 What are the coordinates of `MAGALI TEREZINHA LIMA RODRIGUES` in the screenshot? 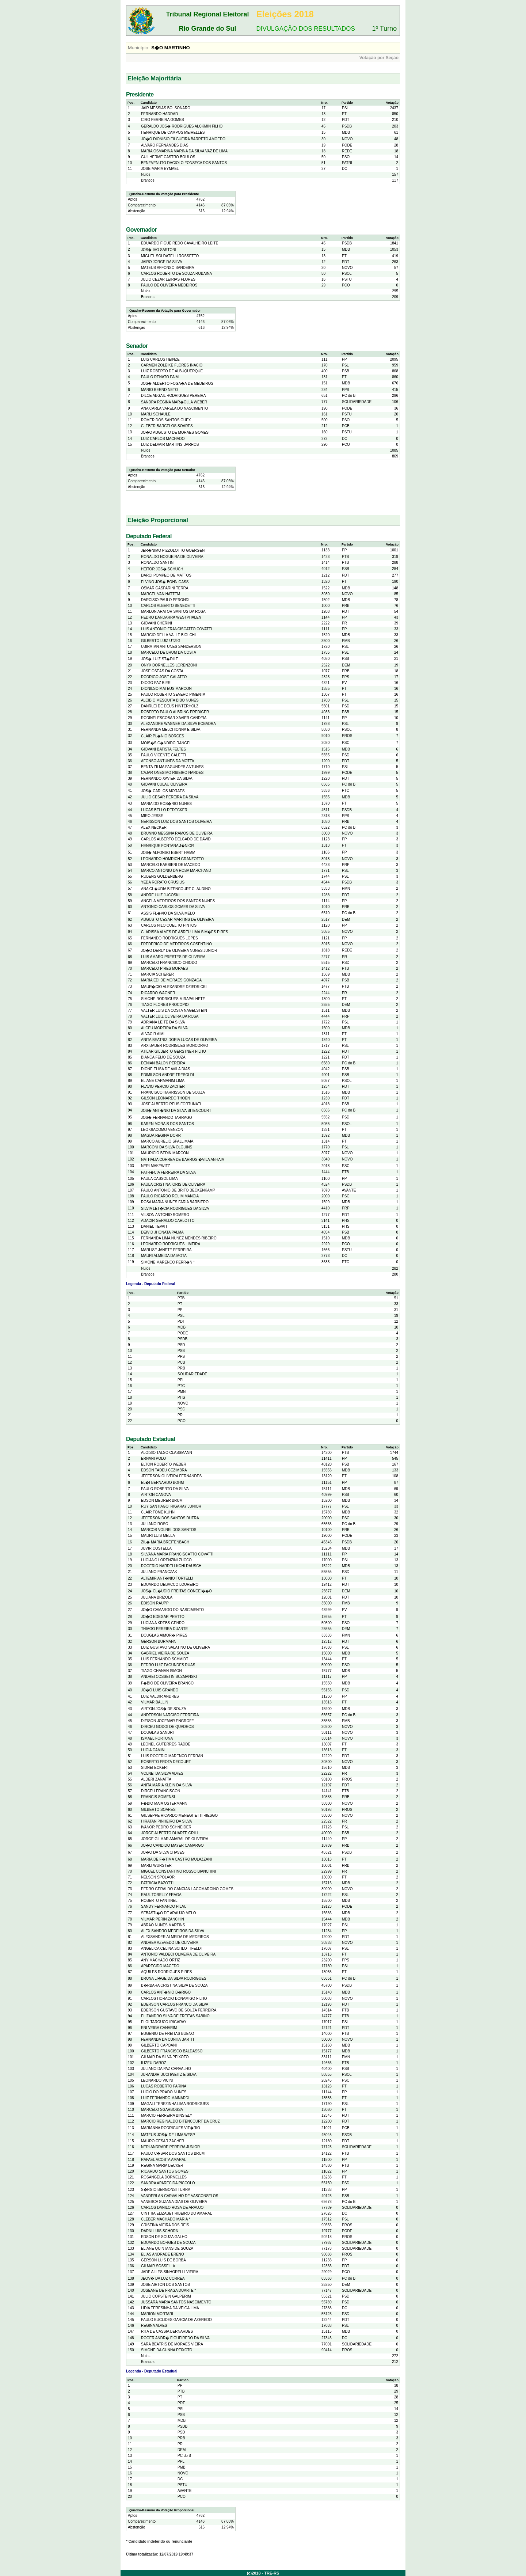 It's located at (175, 2104).